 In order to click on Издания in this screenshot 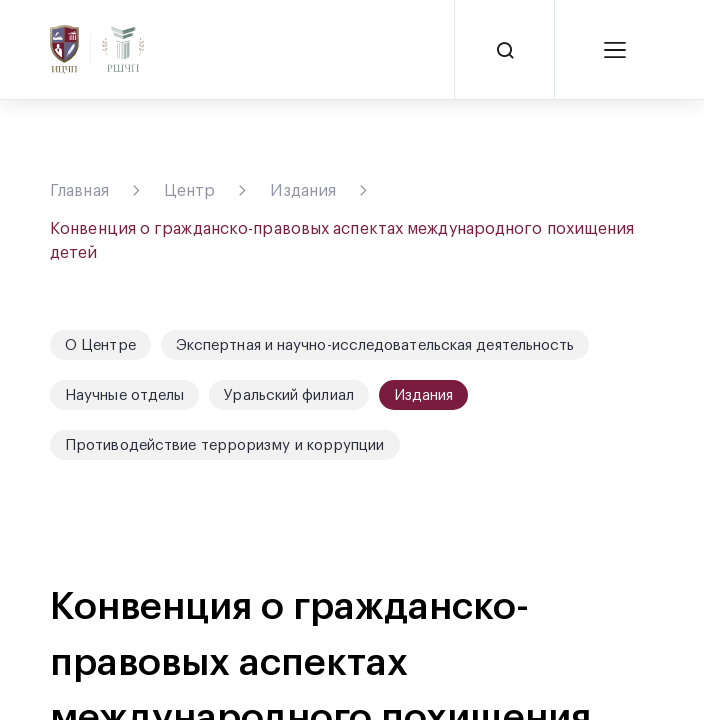, I will do `click(303, 191)`.